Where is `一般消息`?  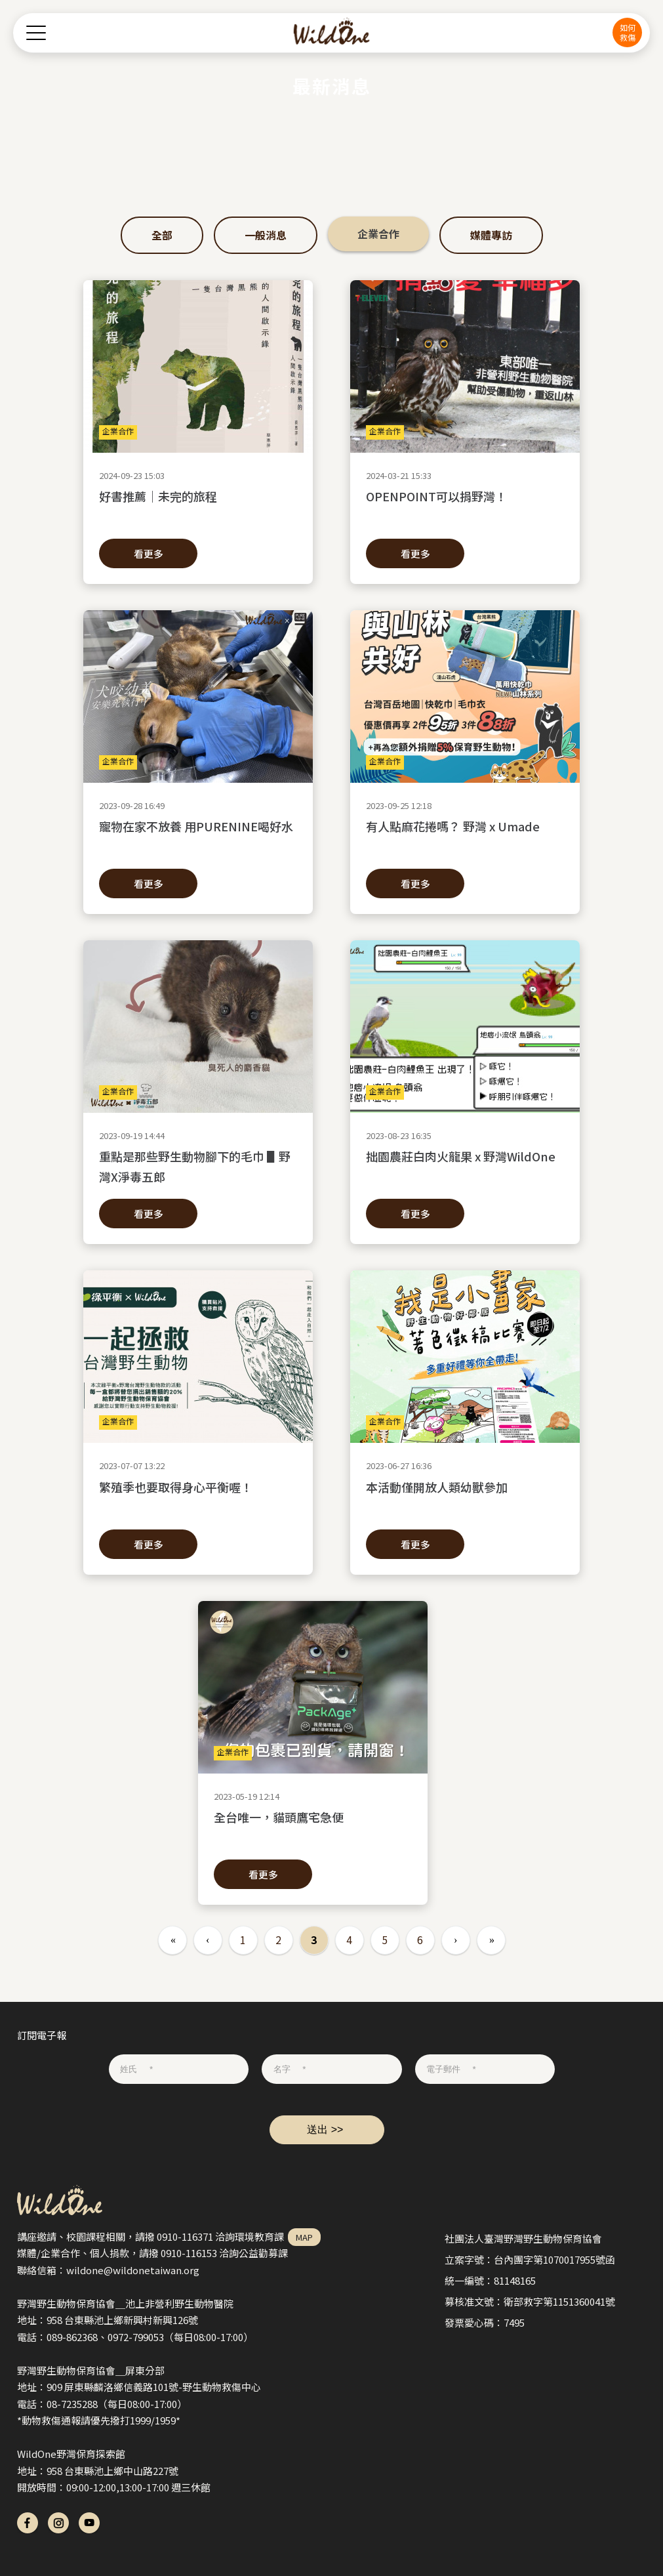 一般消息 is located at coordinates (266, 235).